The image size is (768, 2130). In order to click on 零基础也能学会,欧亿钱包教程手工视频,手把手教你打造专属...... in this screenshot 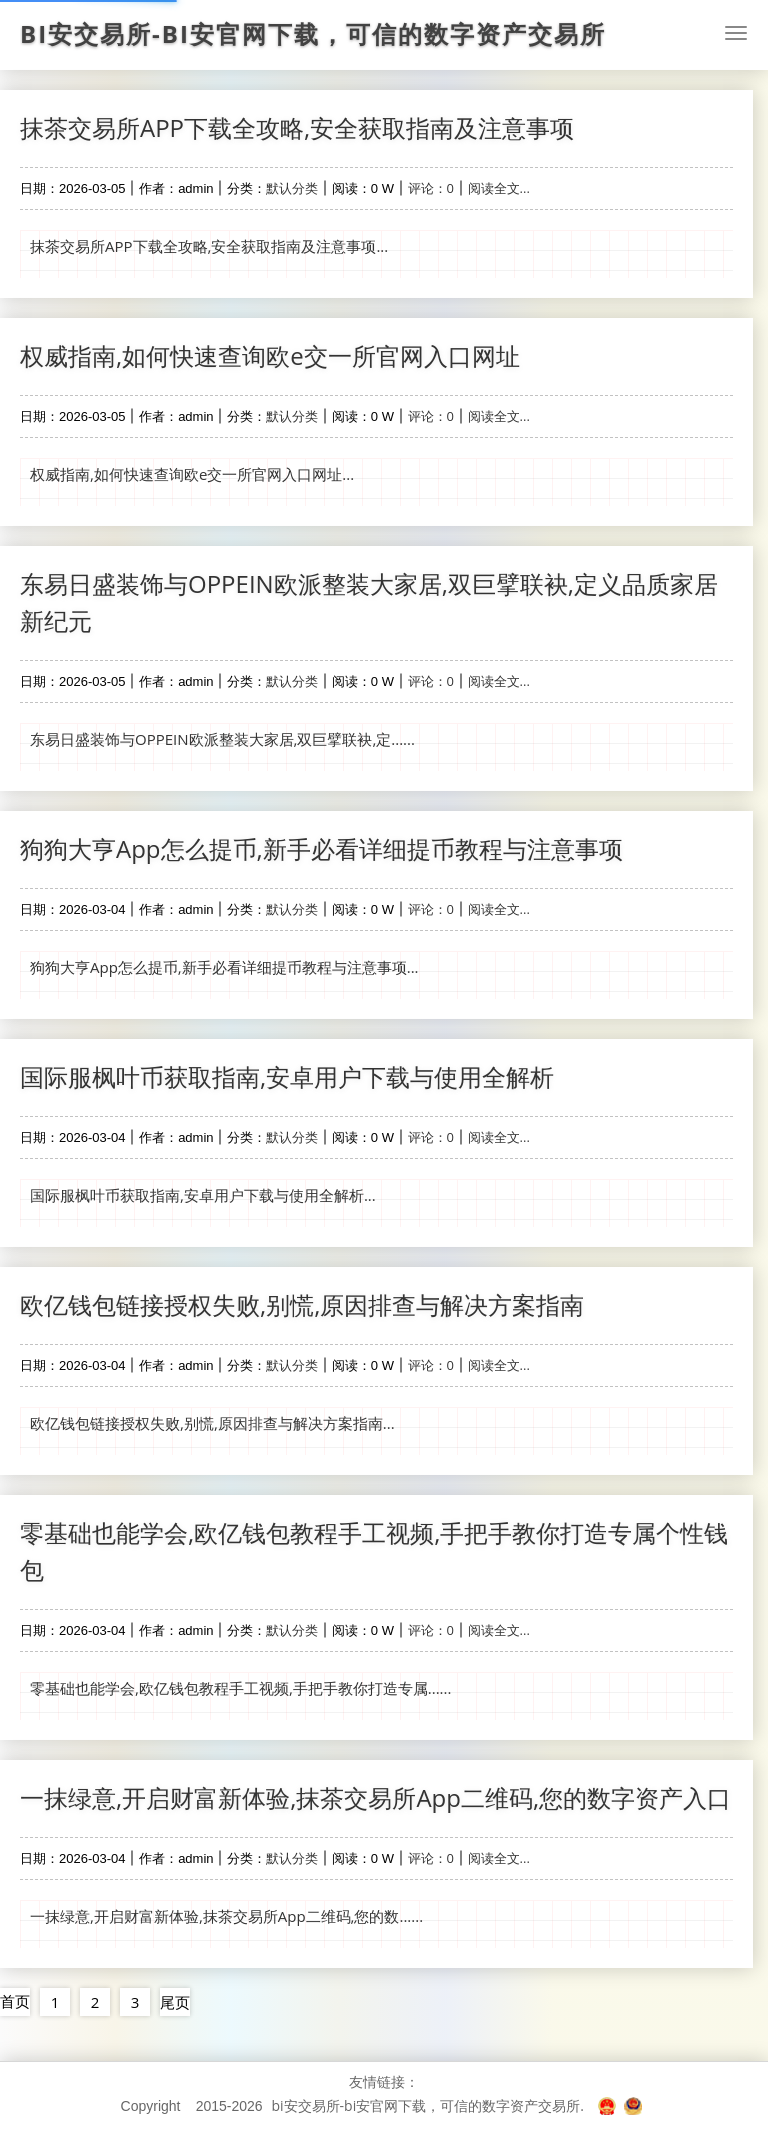, I will do `click(240, 1688)`.